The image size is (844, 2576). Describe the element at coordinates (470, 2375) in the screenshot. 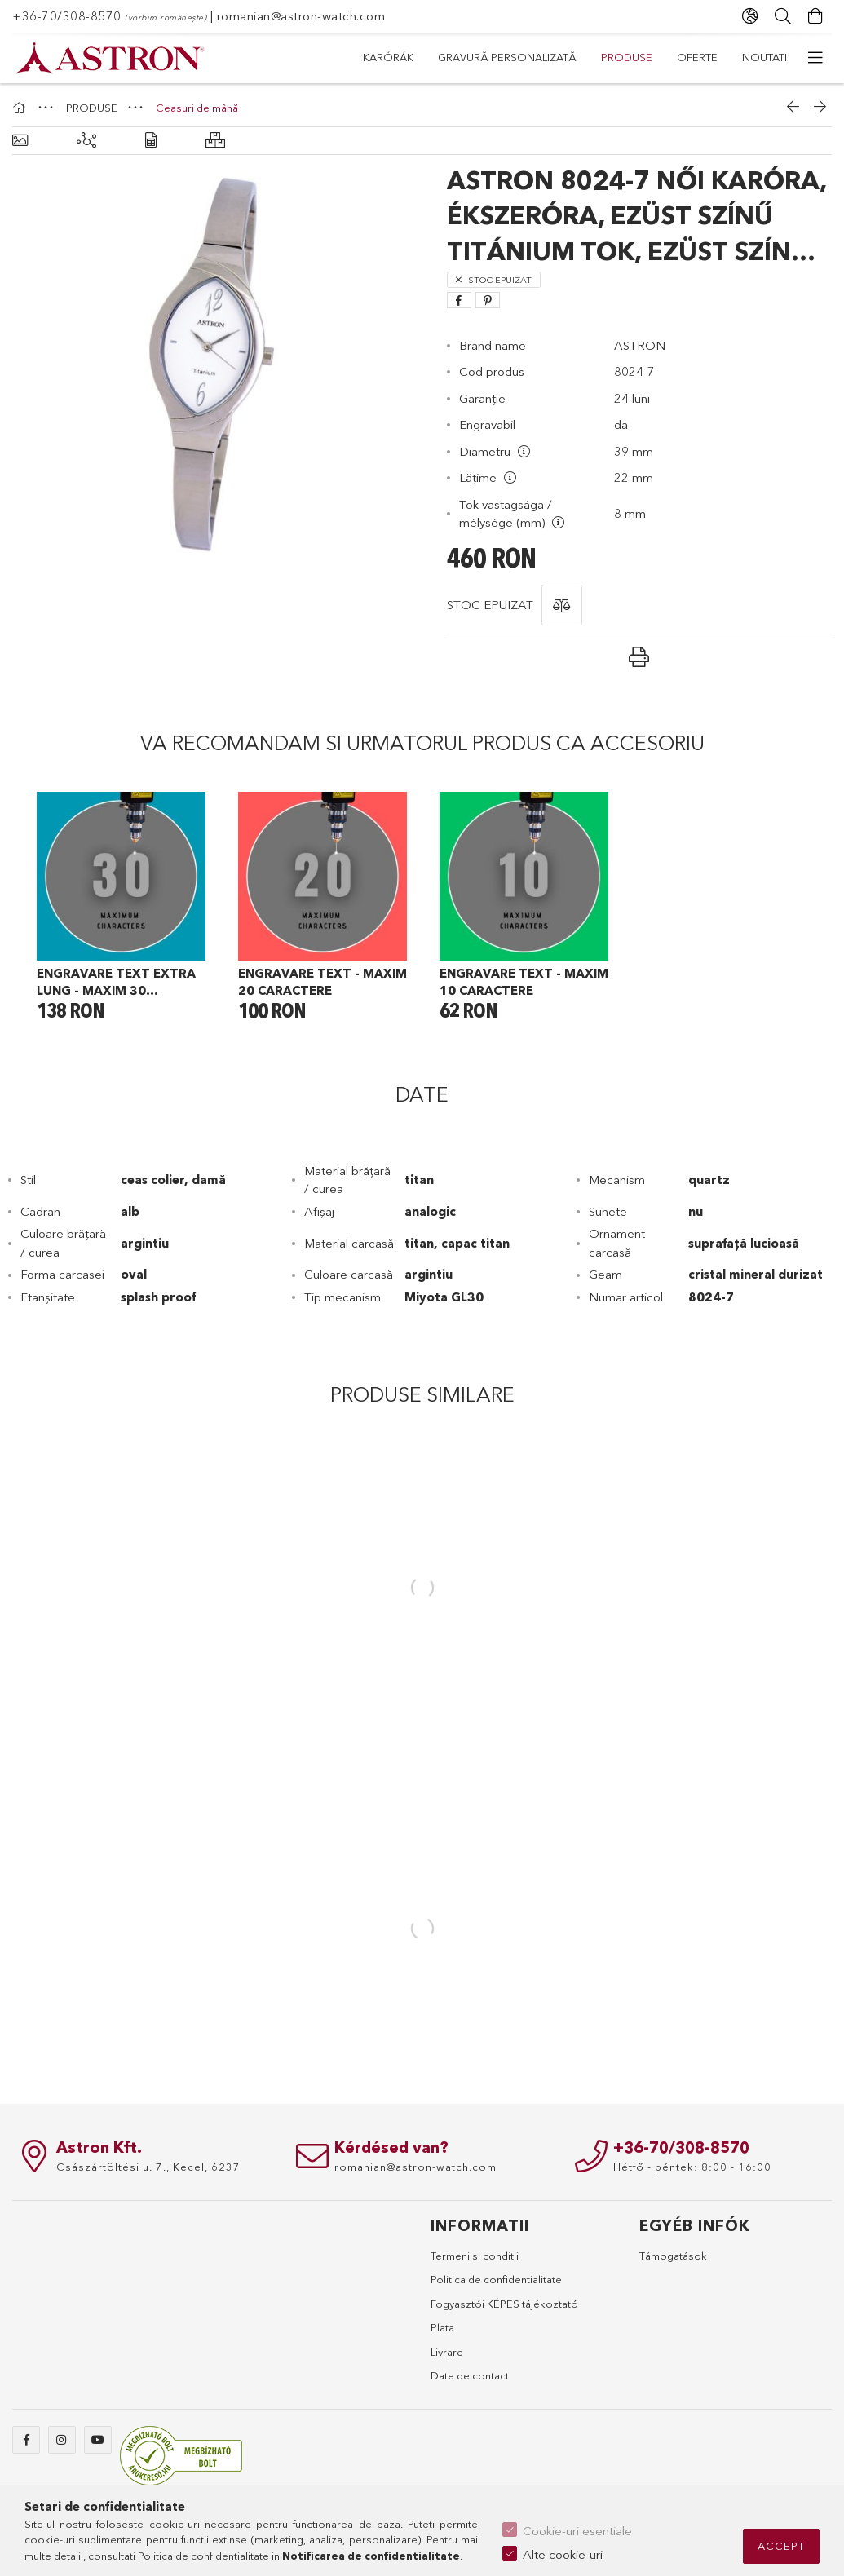

I see `Date de contact` at that location.